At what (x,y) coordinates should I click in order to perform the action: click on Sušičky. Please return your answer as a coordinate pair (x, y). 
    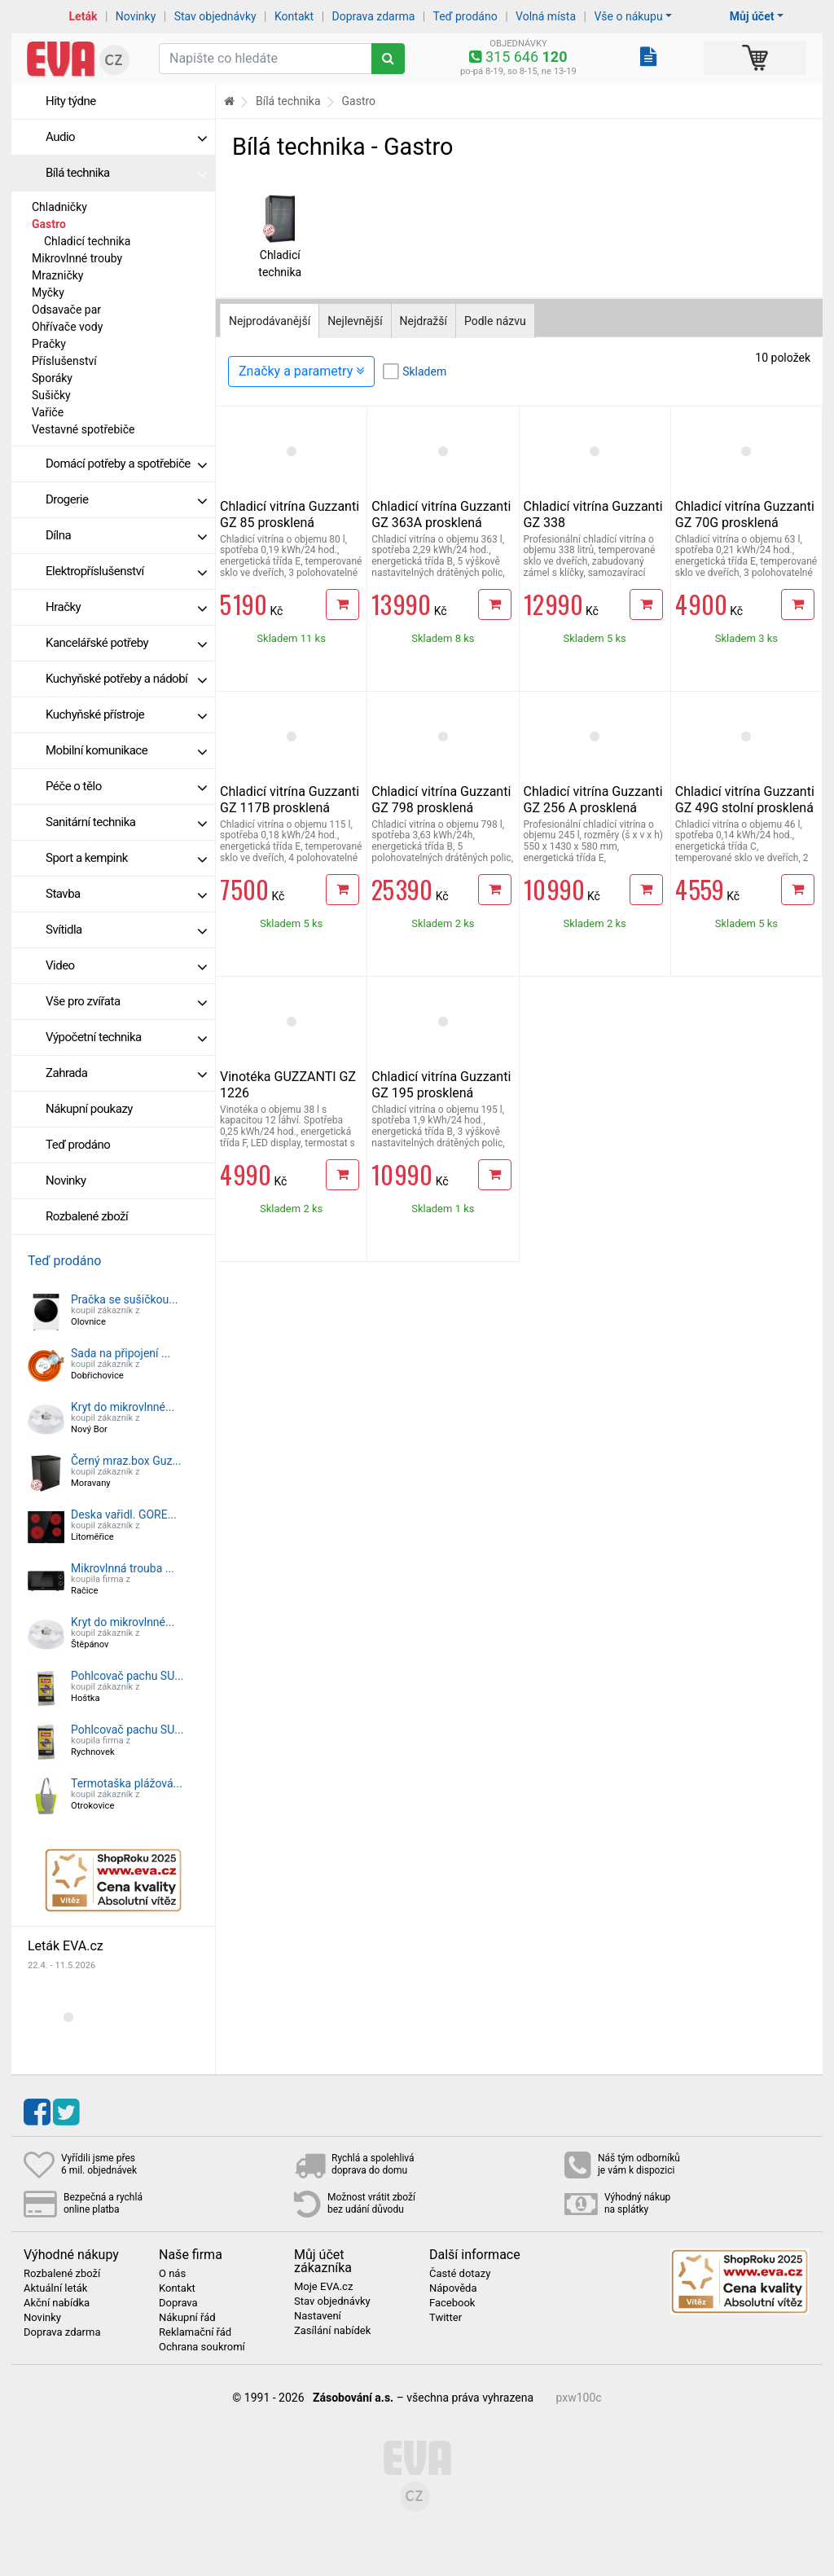
    Looking at the image, I should click on (51, 395).